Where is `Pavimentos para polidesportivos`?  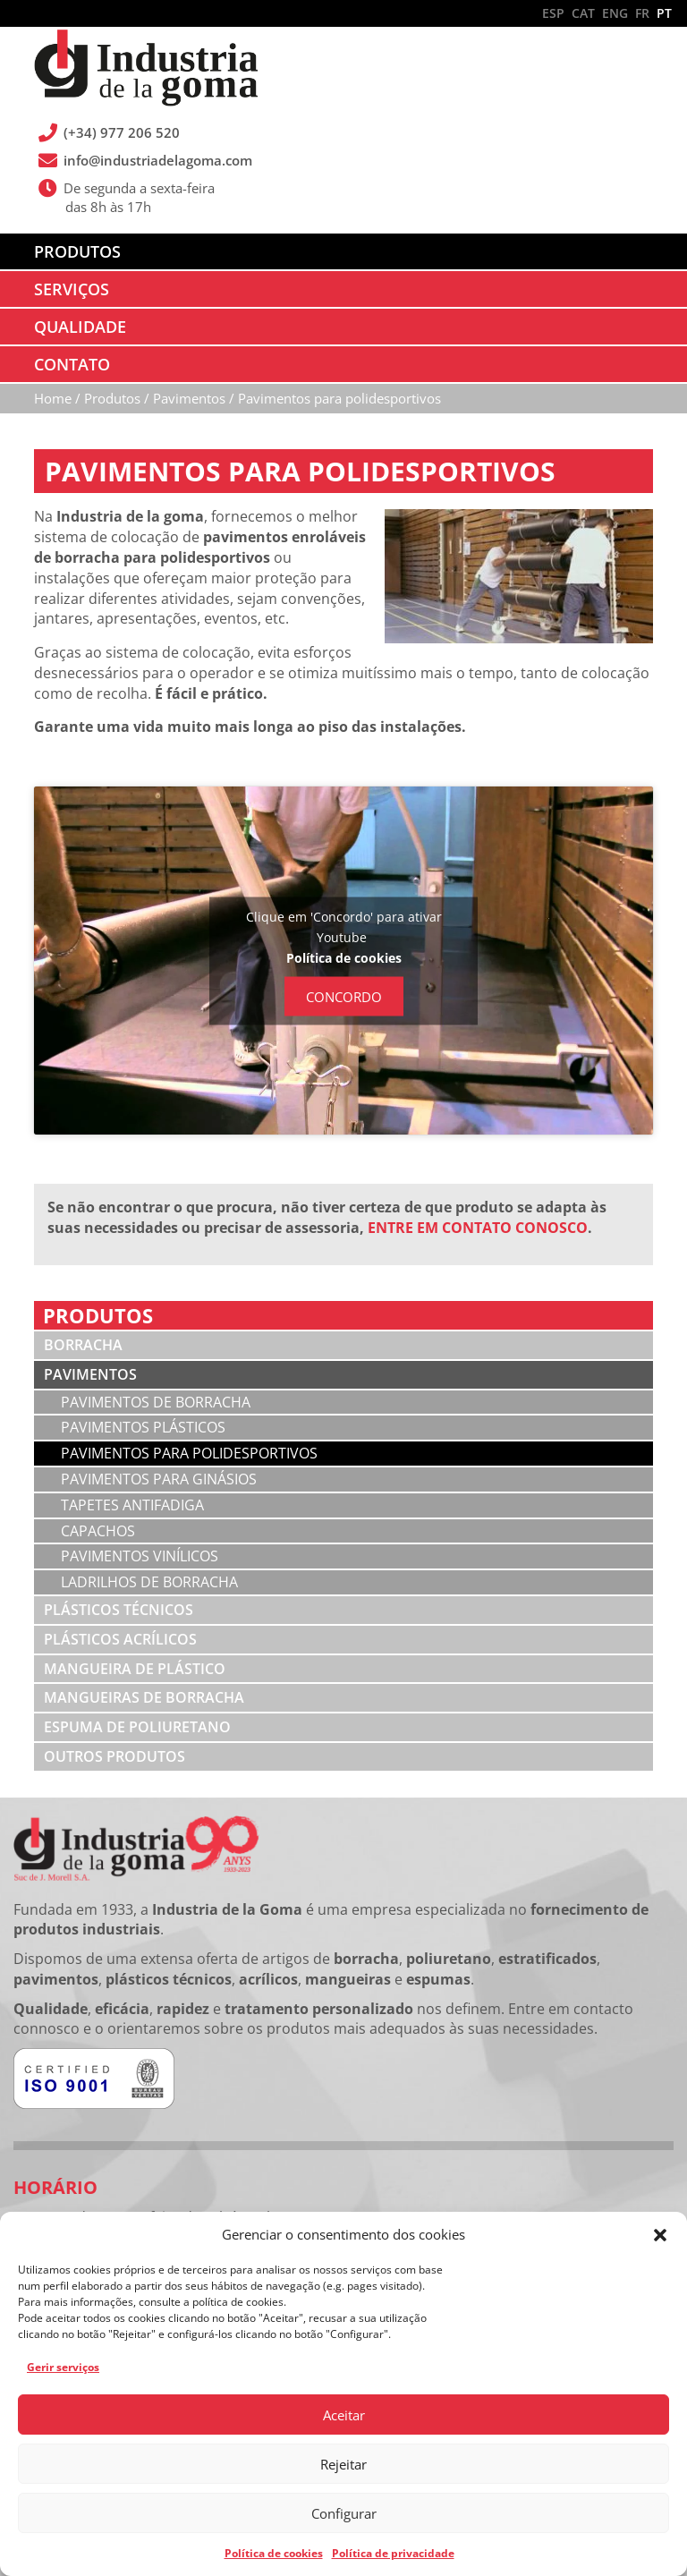 Pavimentos para polidesportivos is located at coordinates (189, 1453).